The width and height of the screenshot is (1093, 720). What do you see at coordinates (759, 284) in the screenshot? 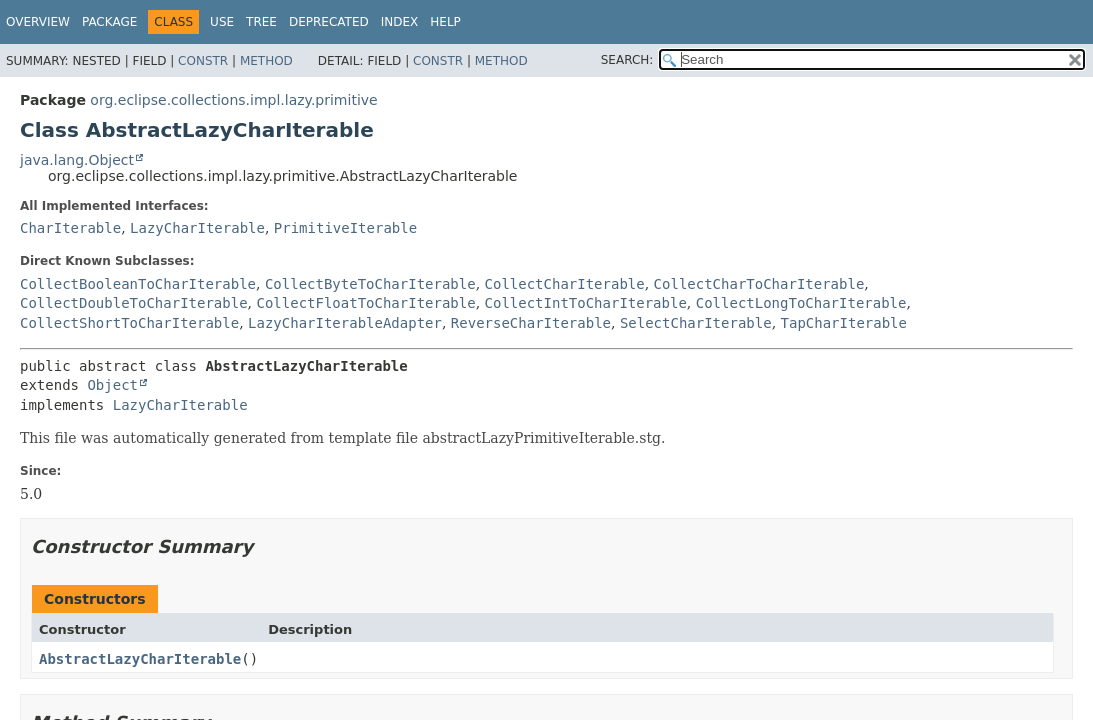
I see `CollectCharToCharIterable` at bounding box center [759, 284].